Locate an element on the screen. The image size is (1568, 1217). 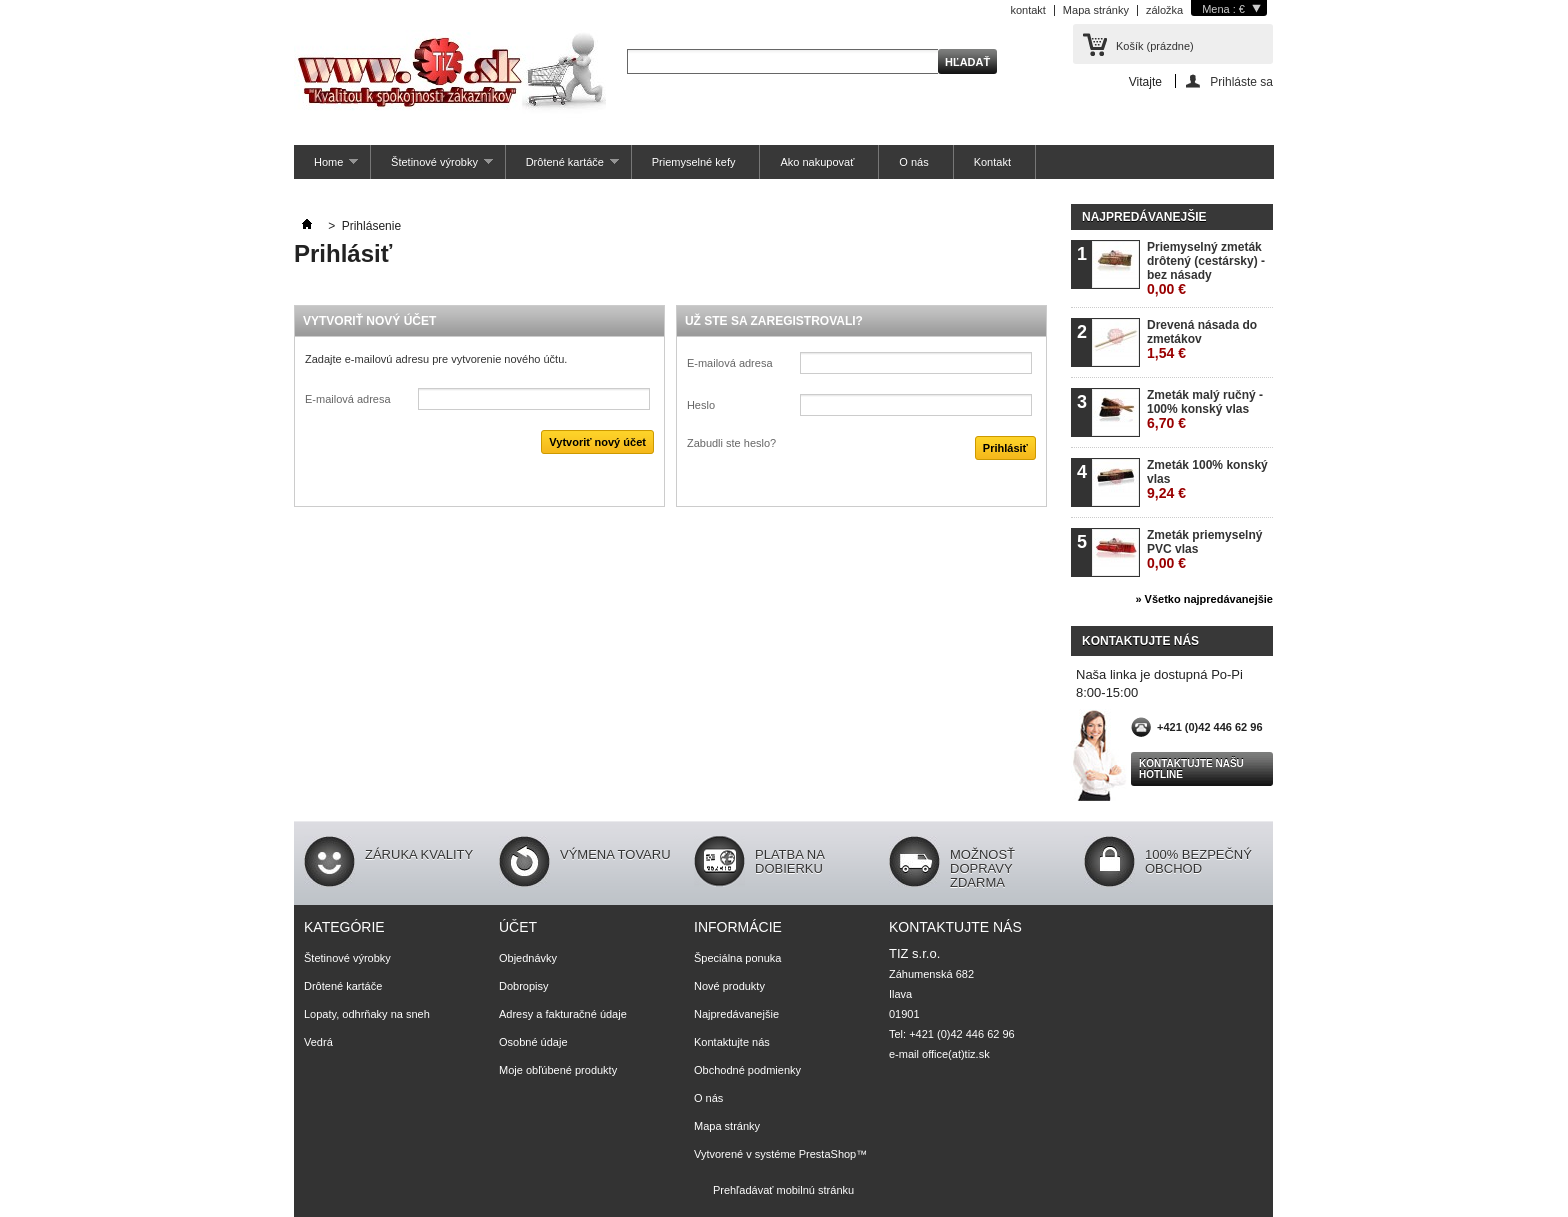
Zmeták 100% konský vlas is located at coordinates (1207, 479).